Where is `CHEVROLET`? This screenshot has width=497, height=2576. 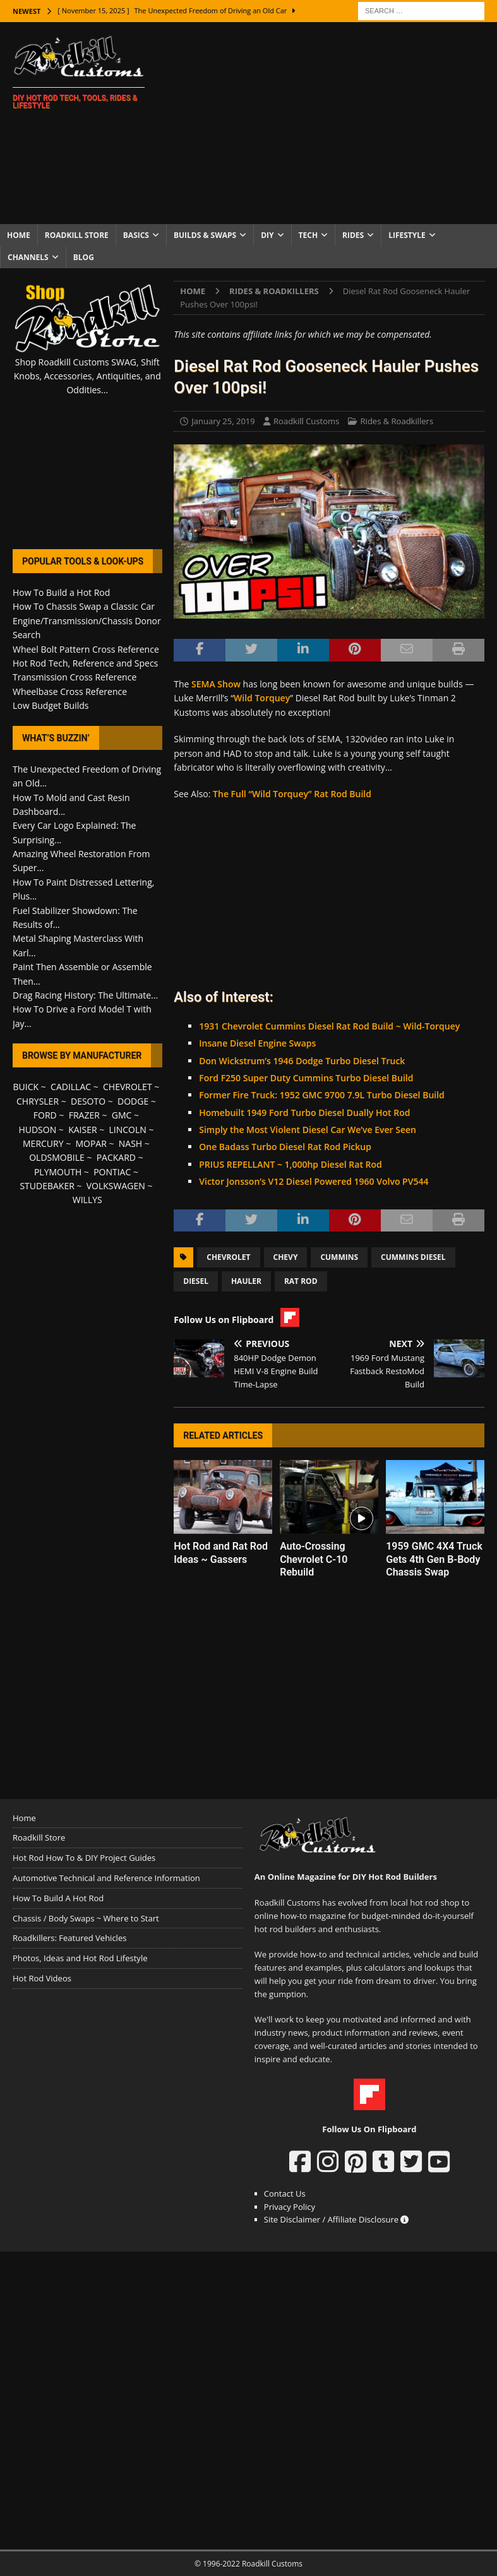
CHEVROLET is located at coordinates (127, 1087).